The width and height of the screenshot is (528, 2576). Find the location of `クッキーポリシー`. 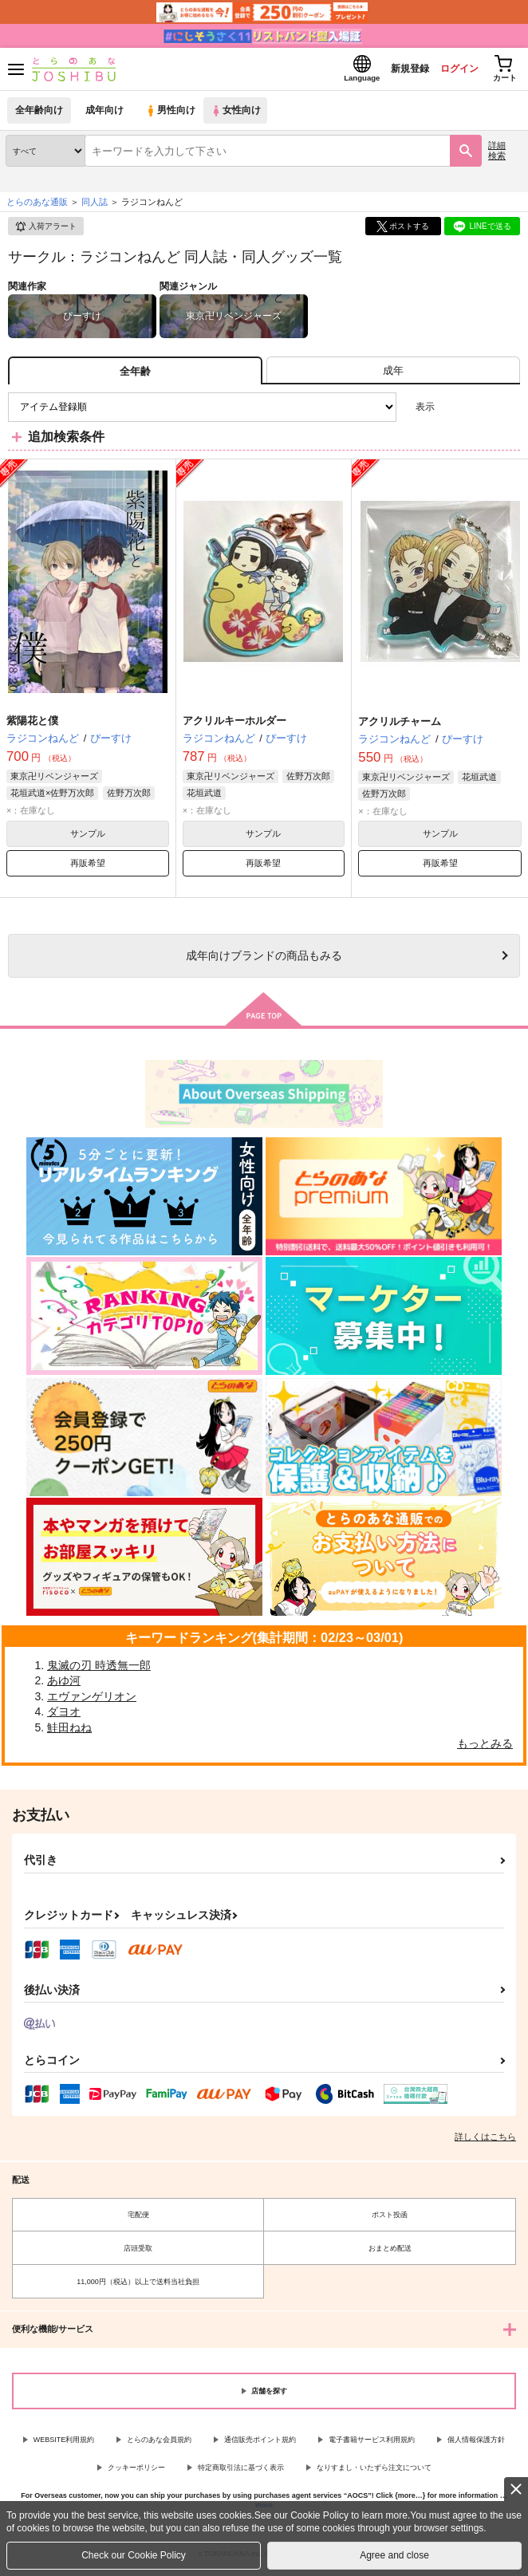

クッキーポリシー is located at coordinates (136, 2472).